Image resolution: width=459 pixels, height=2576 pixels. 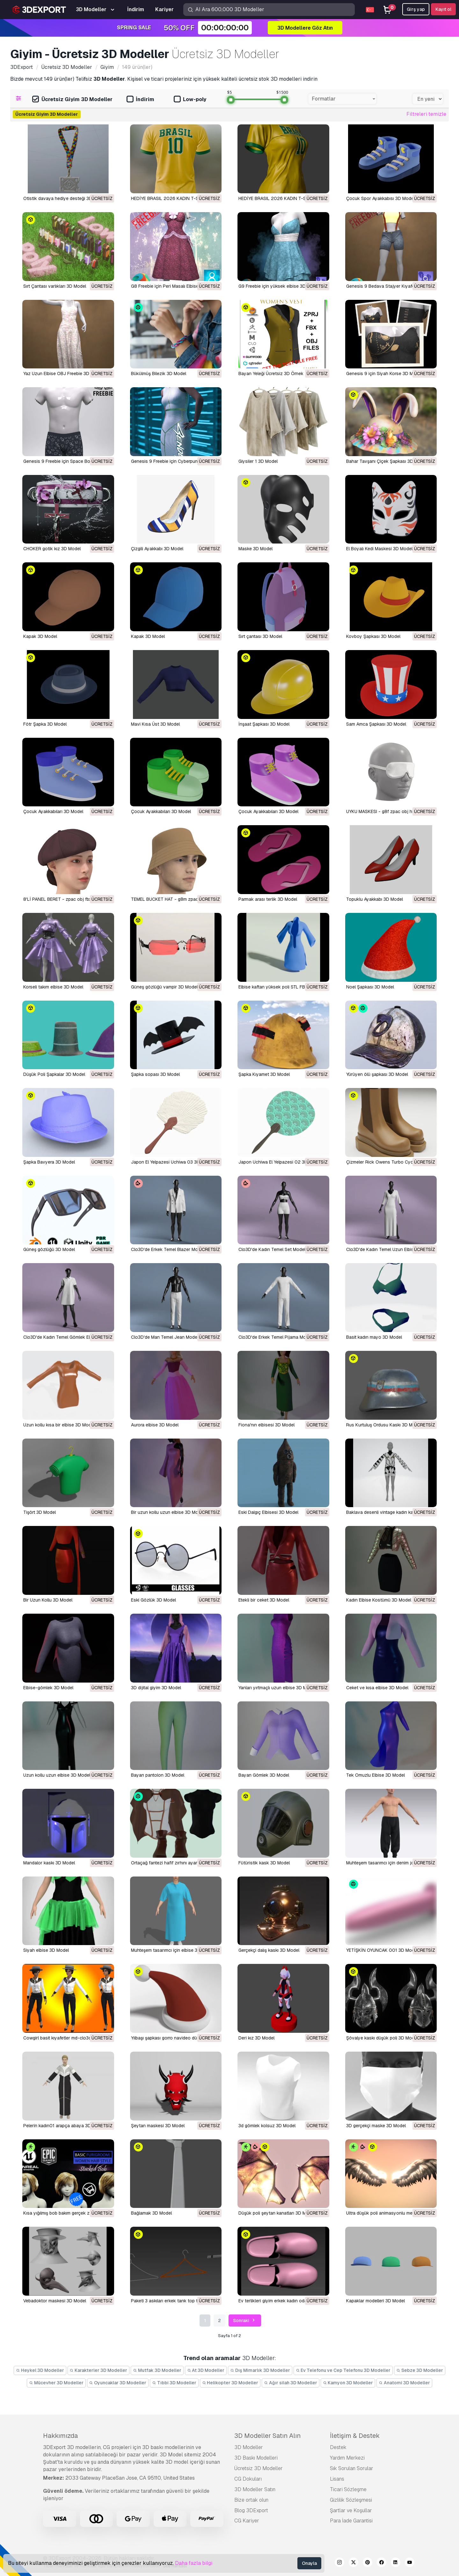 I want to click on Helikopter 3D Modeller, so click(x=230, y=2383).